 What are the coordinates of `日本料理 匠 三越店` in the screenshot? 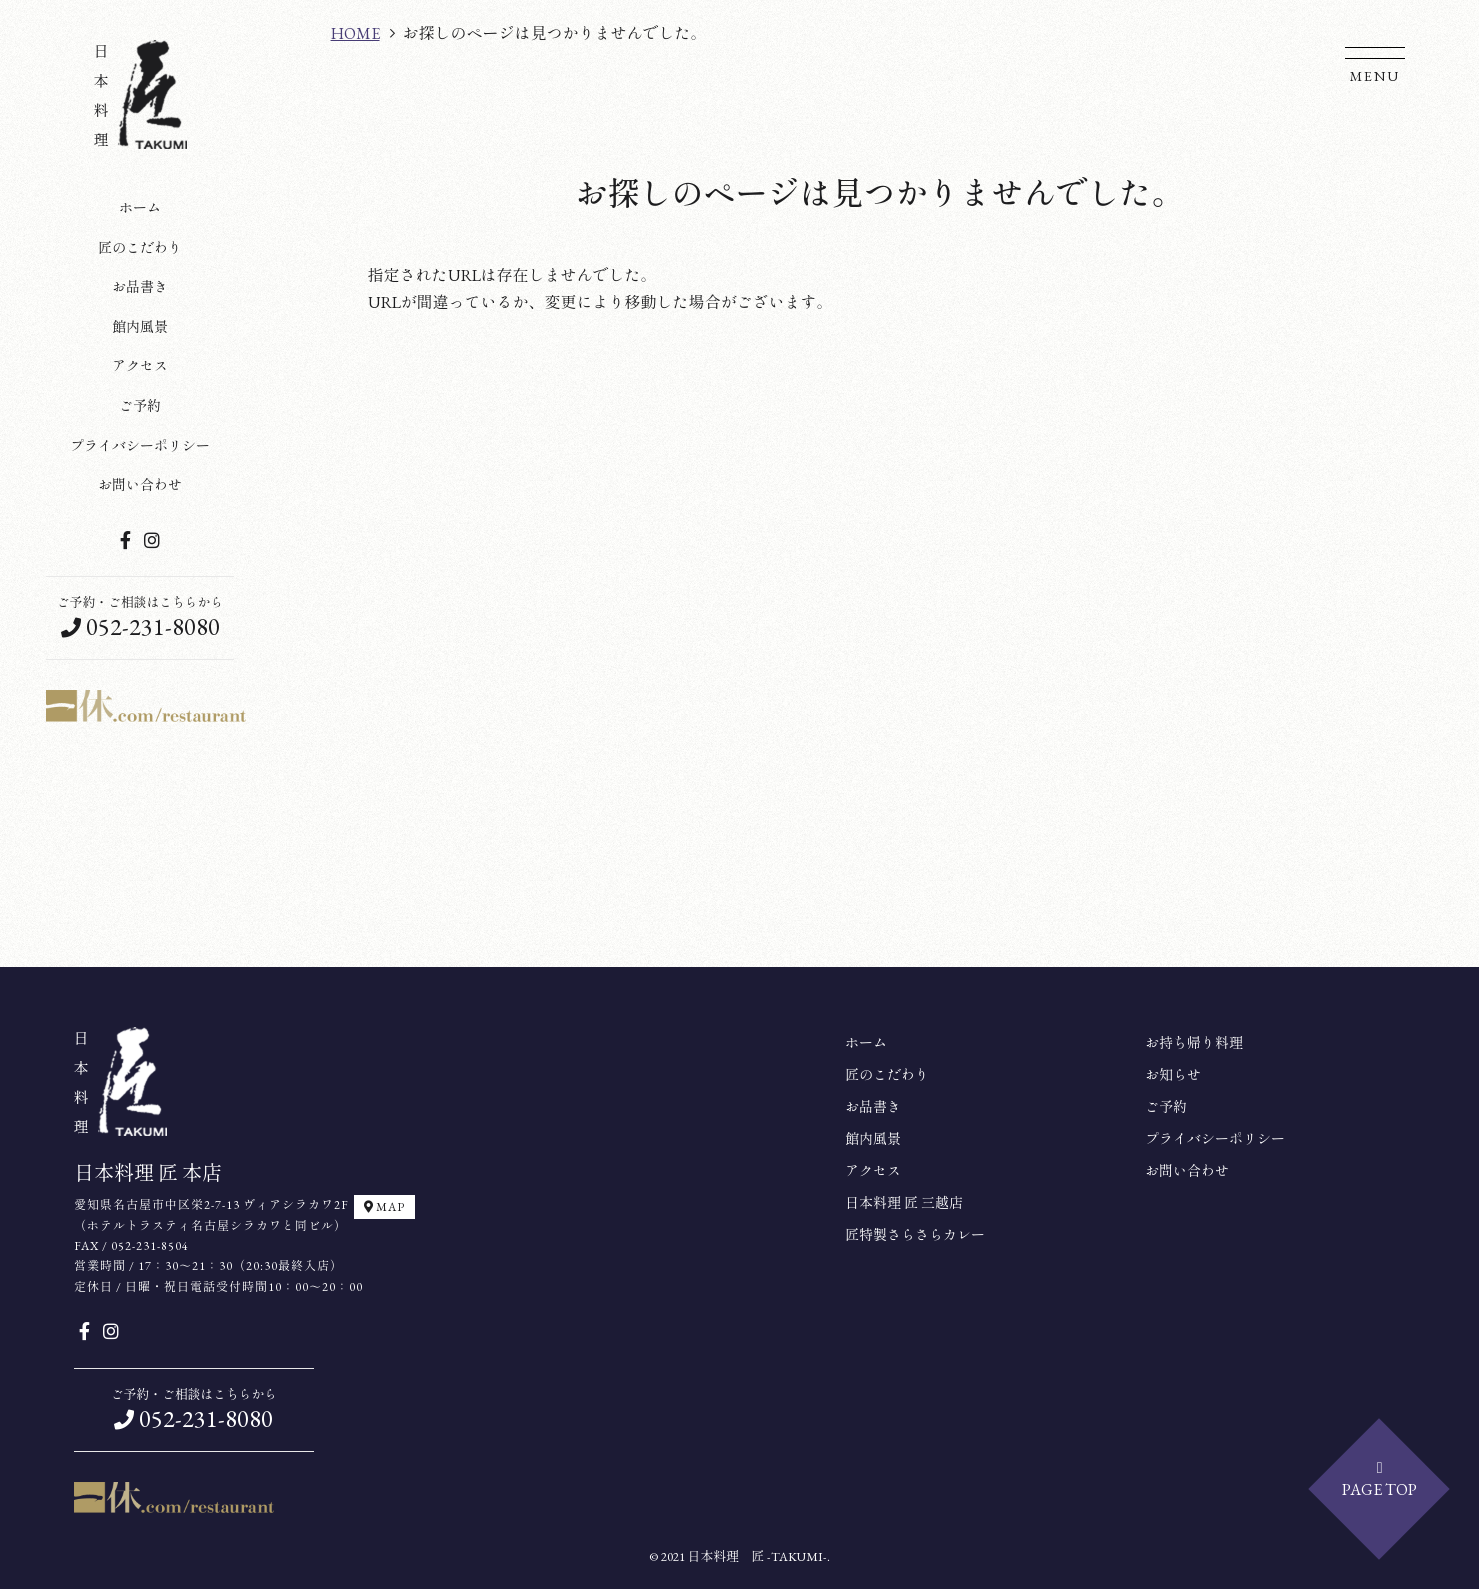 It's located at (904, 1203).